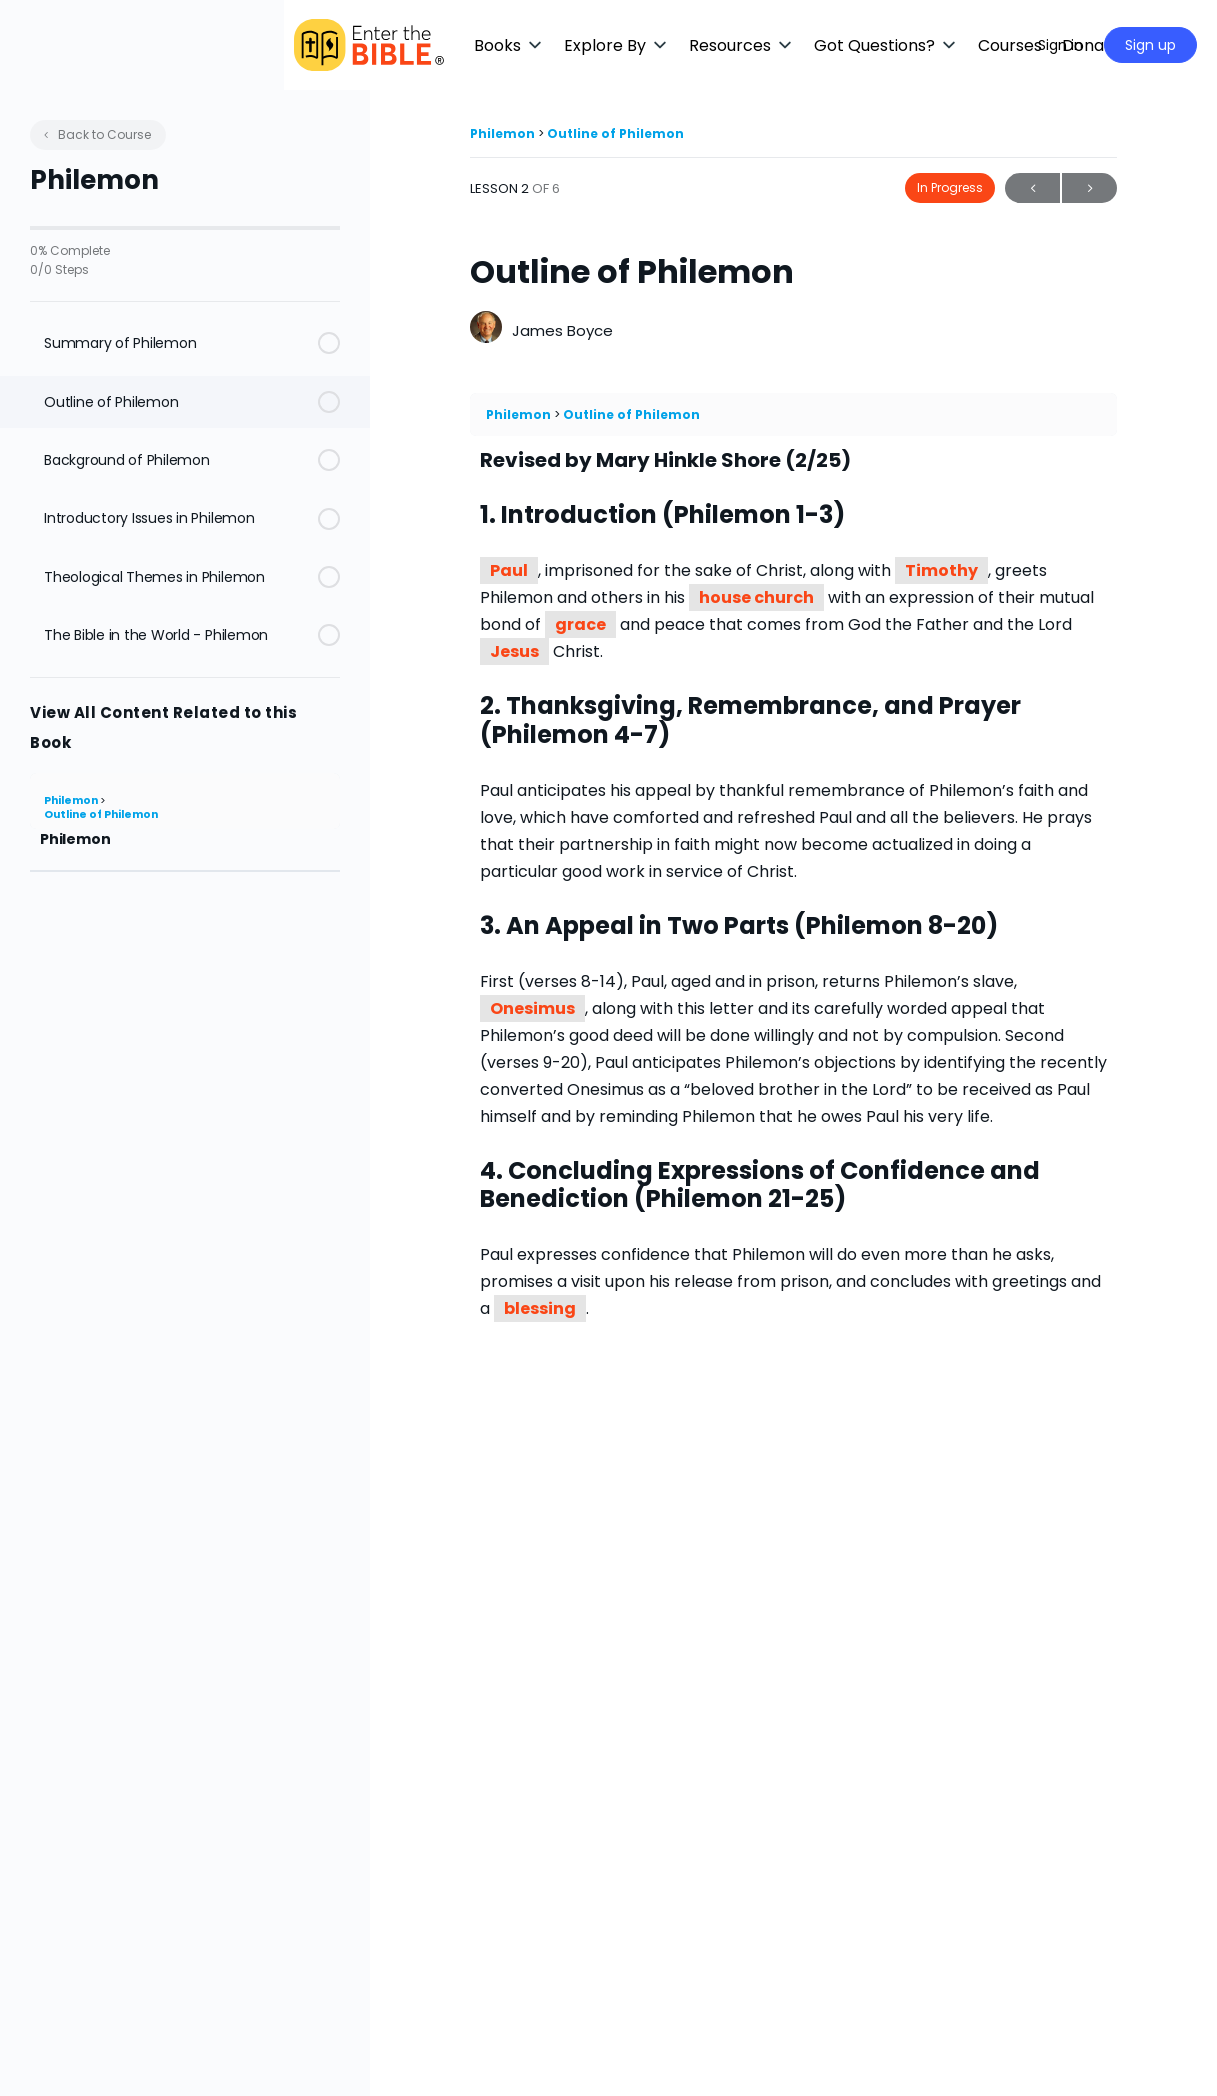  I want to click on Outline of Philemon, so click(101, 814).